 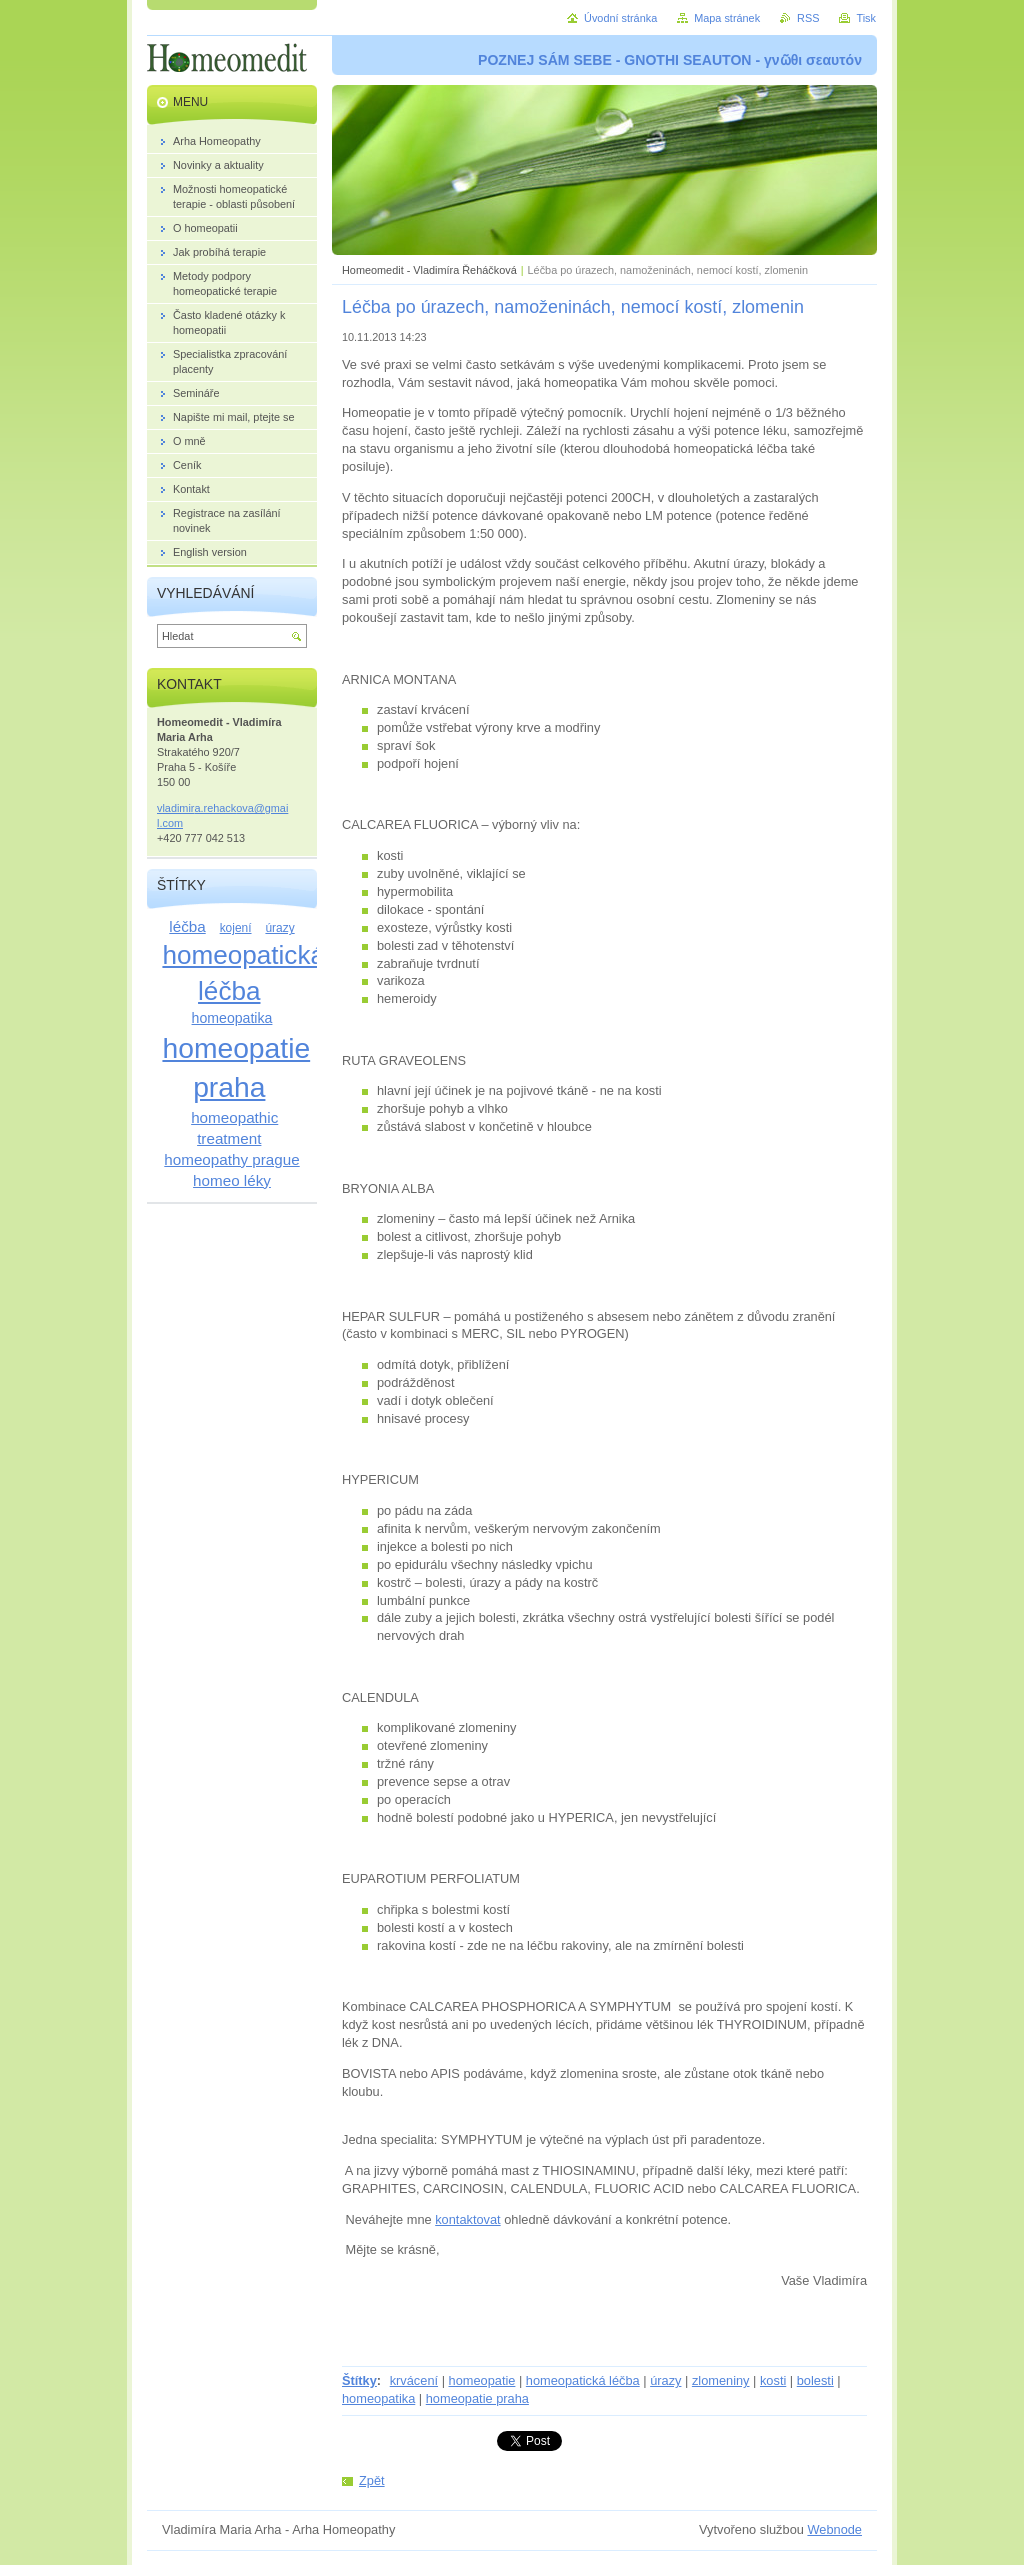 I want to click on Mapa stránek, so click(x=727, y=18).